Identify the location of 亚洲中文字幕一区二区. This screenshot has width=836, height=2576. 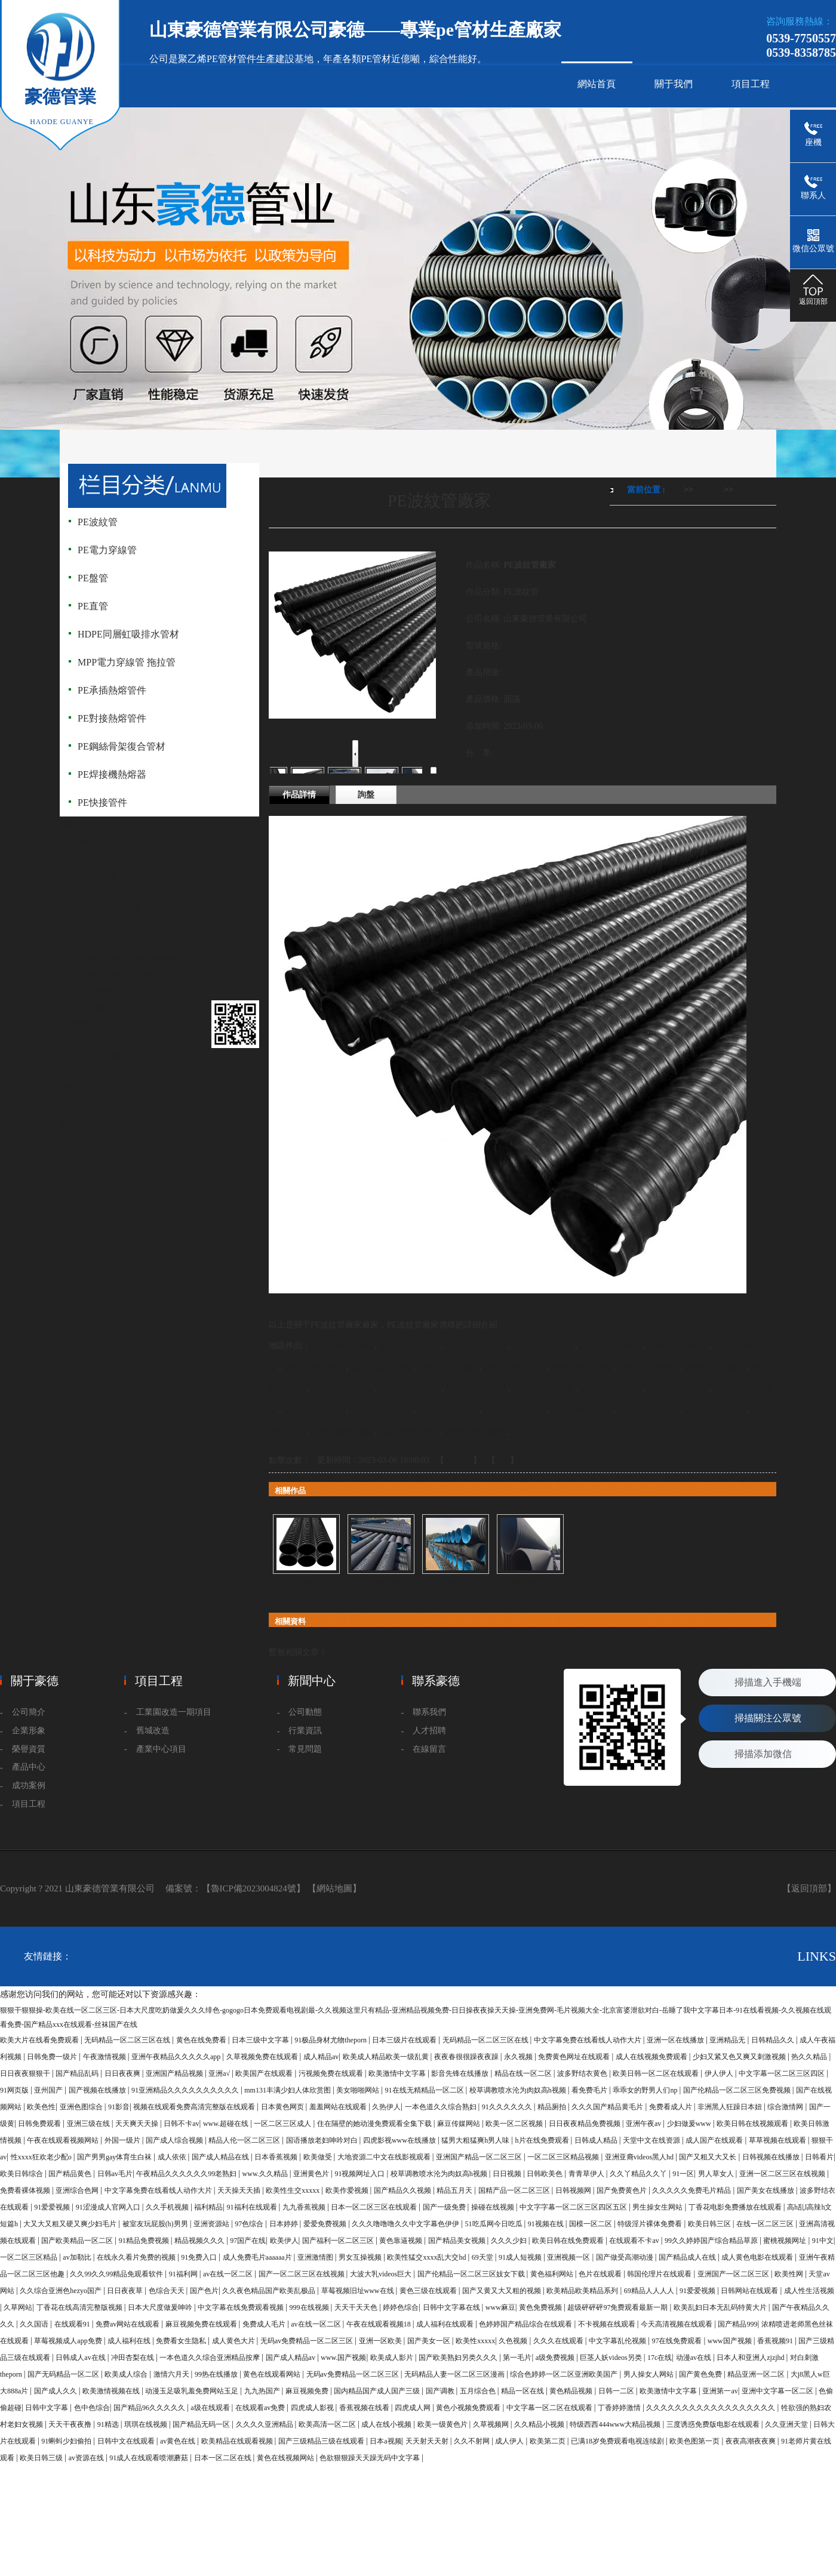
(778, 2391).